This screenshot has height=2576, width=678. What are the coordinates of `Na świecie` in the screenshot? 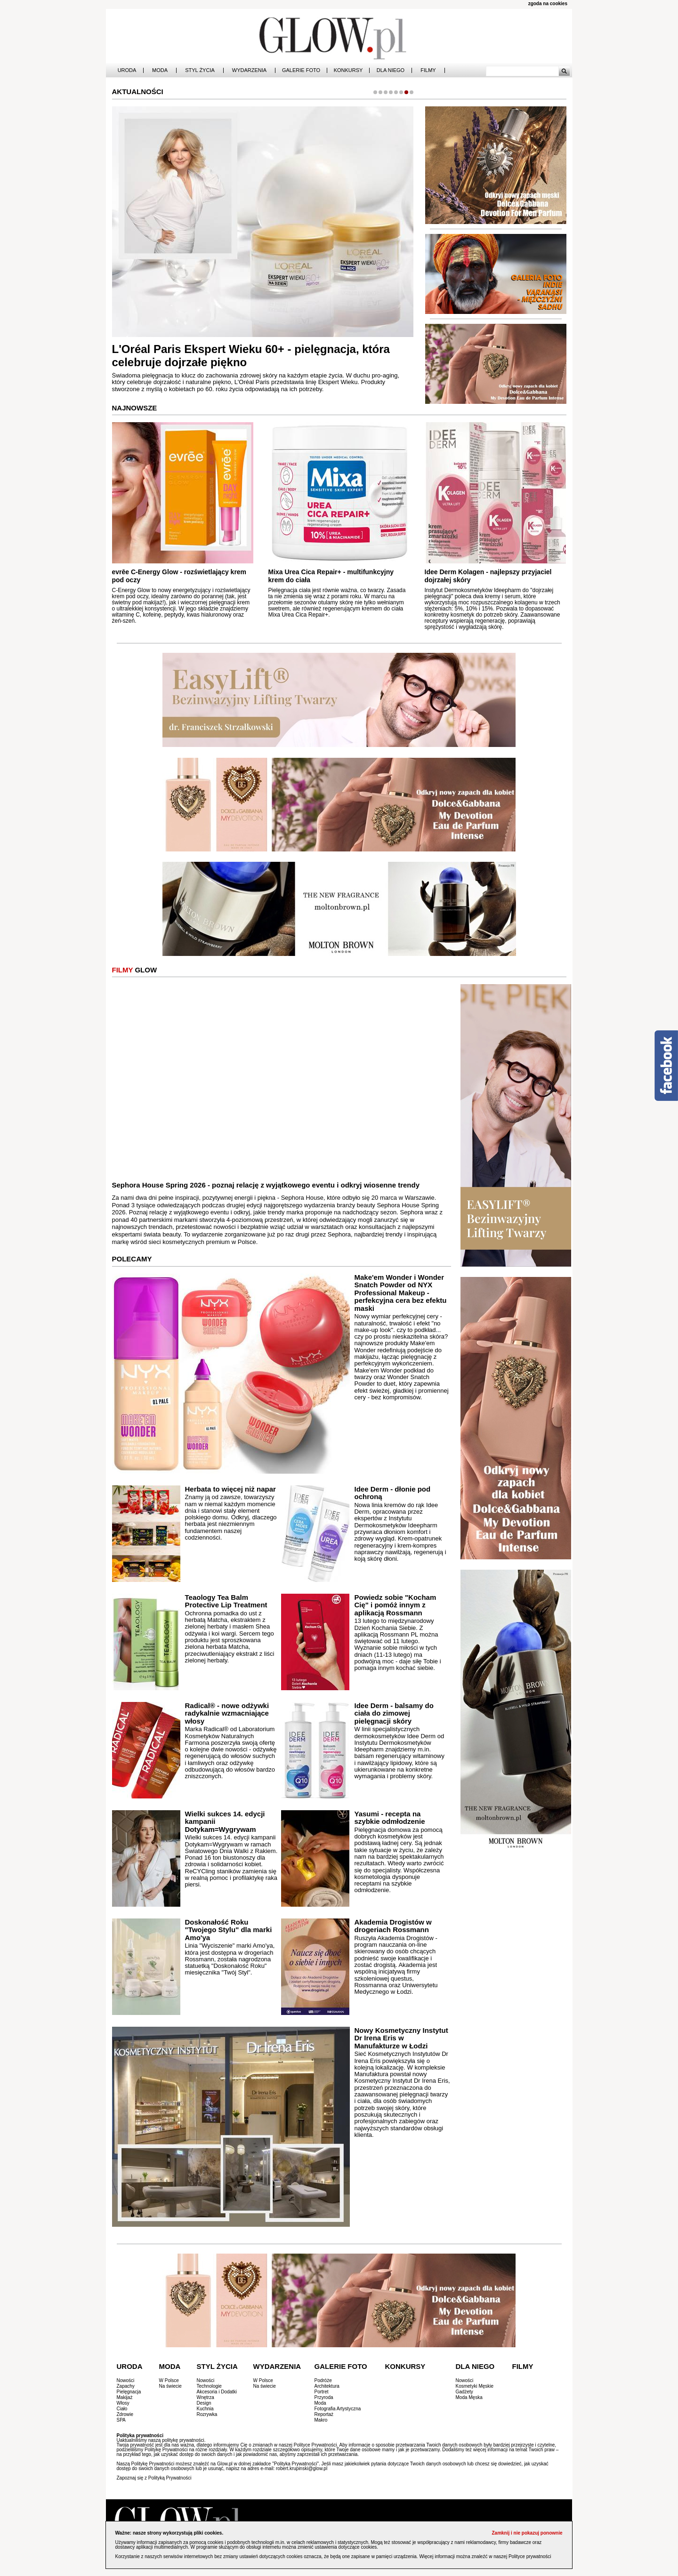 It's located at (170, 2386).